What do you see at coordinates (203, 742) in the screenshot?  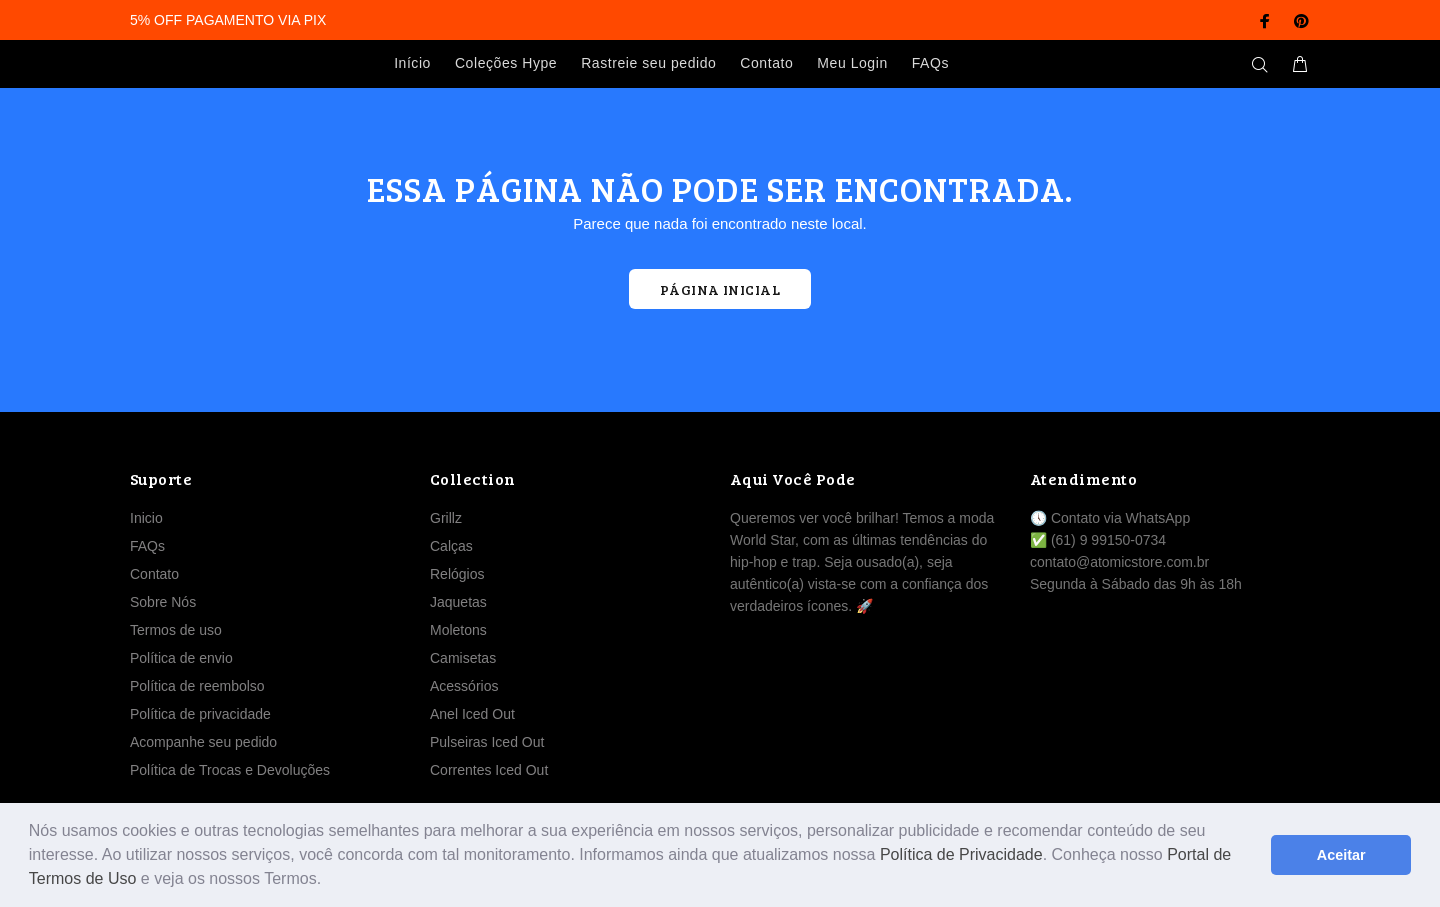 I see `Acompanhe seu pedido` at bounding box center [203, 742].